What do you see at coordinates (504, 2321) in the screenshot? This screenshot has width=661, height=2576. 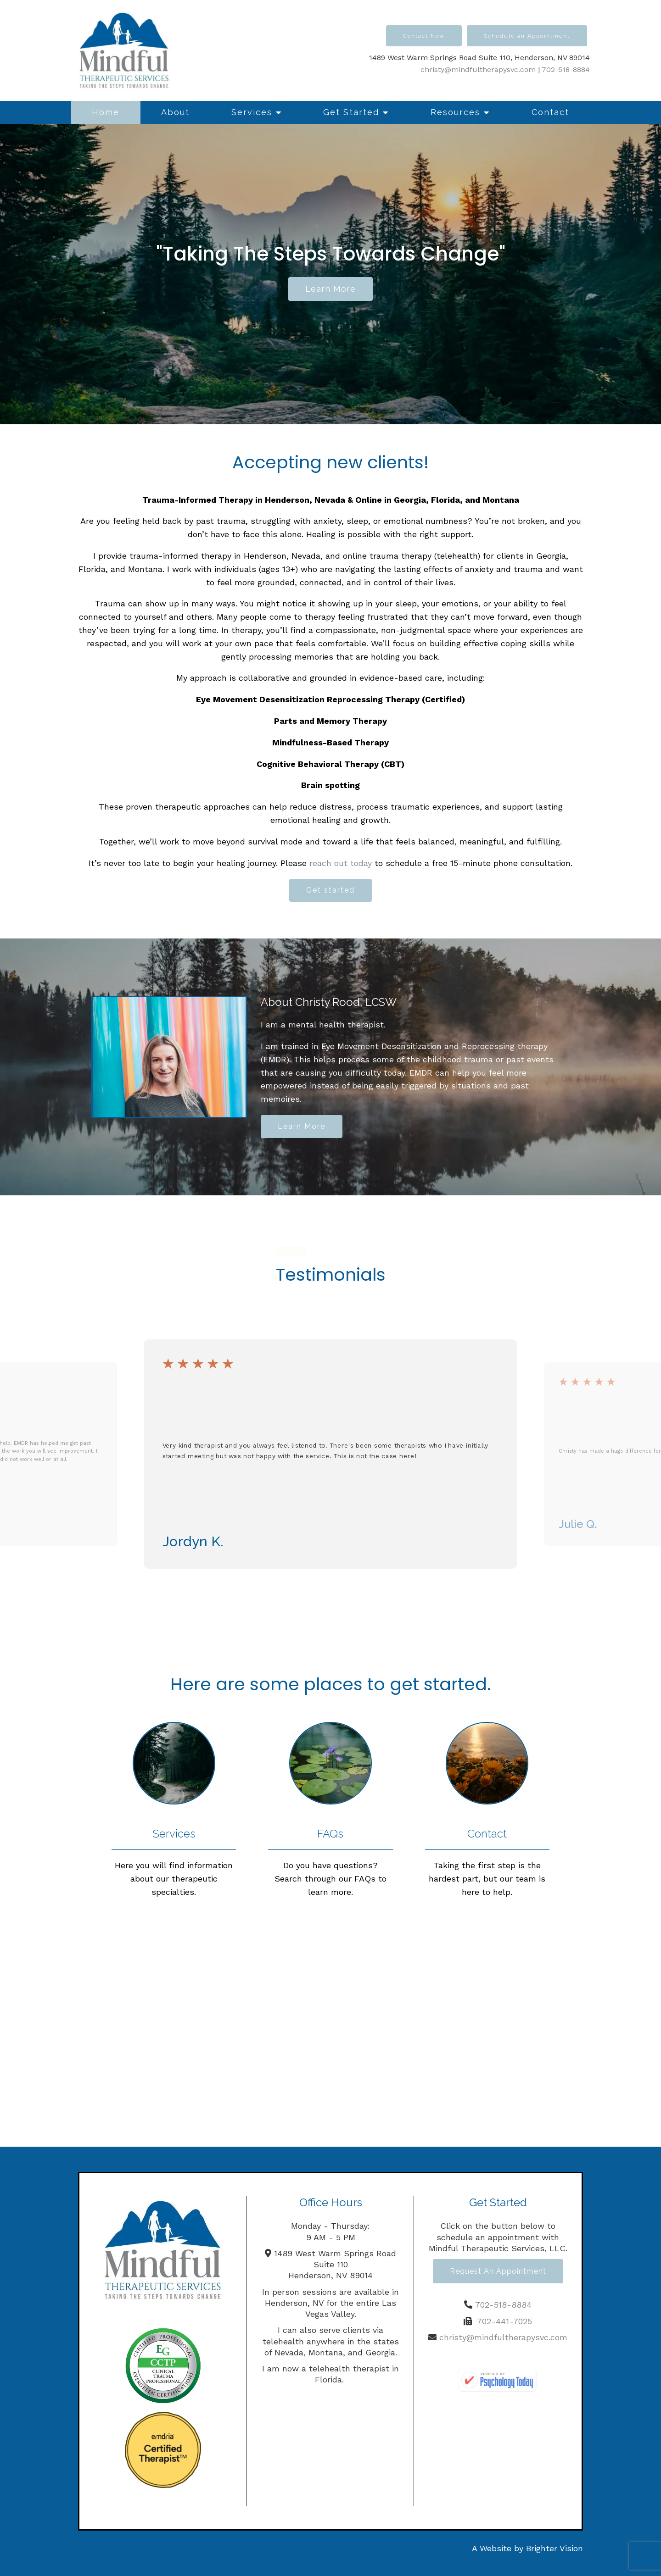 I see `702-441-7025` at bounding box center [504, 2321].